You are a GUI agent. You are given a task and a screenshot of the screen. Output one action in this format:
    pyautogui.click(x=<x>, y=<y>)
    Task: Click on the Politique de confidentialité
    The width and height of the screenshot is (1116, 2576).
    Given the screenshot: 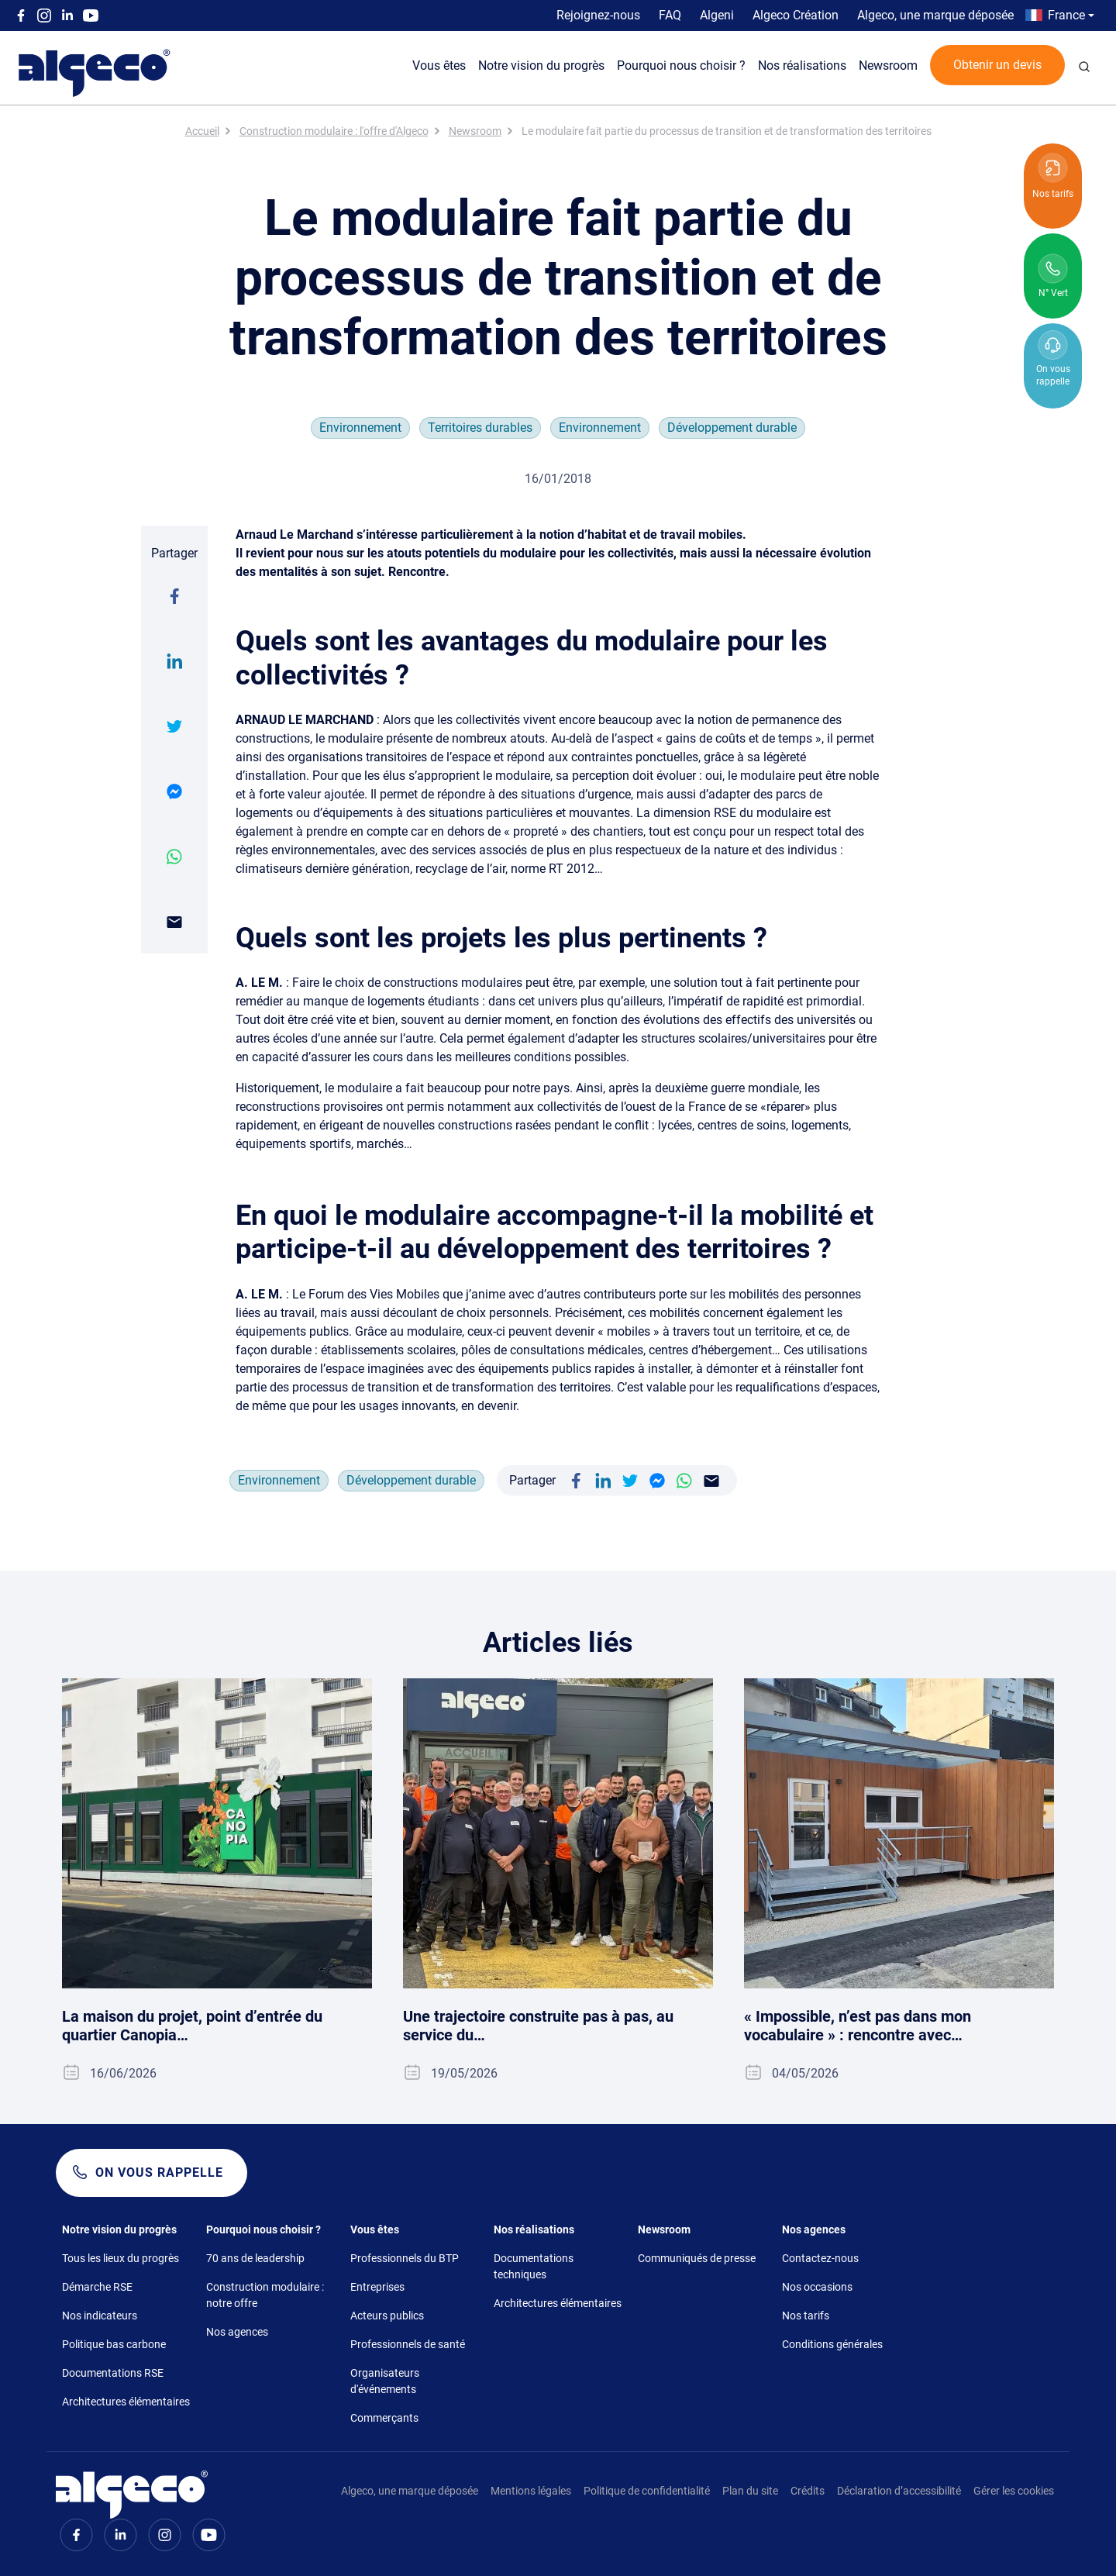 What is the action you would take?
    pyautogui.click(x=647, y=2491)
    